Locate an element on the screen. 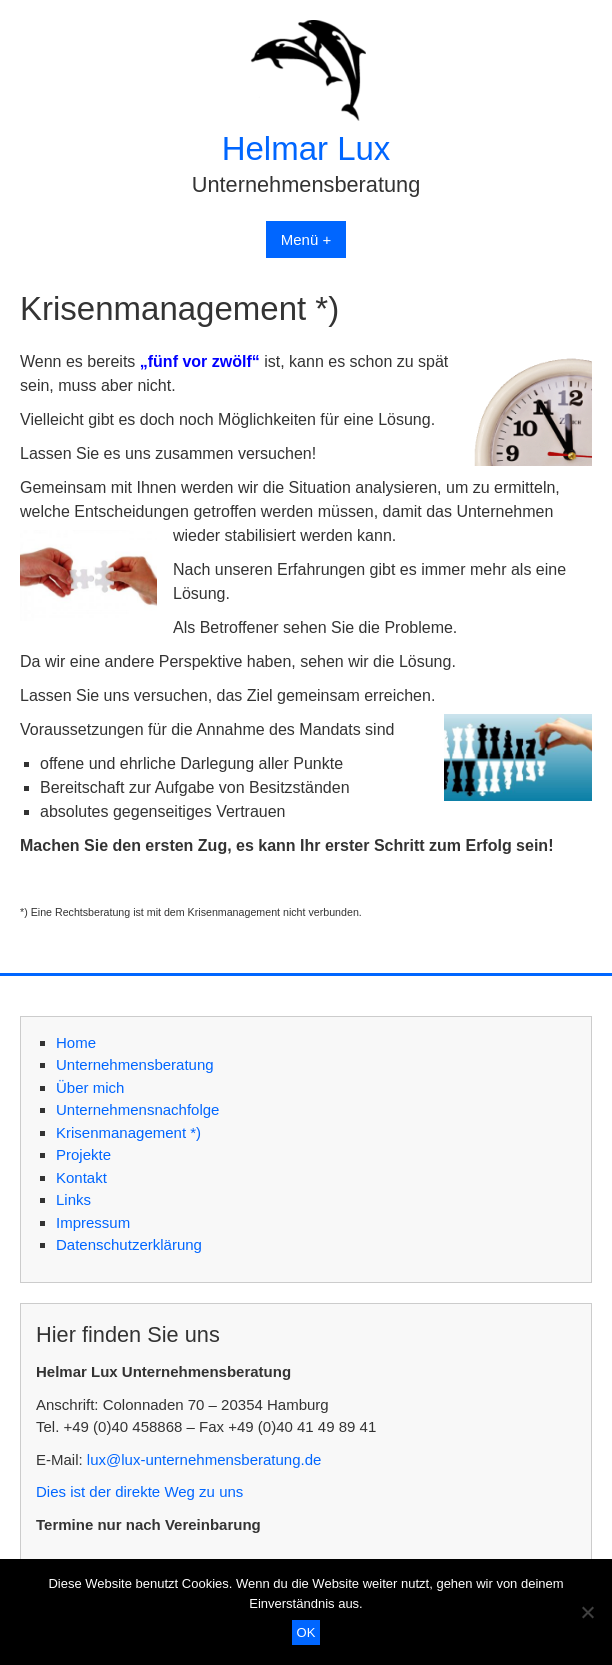 The width and height of the screenshot is (612, 1665). Datenschutzerklärung is located at coordinates (129, 1244).